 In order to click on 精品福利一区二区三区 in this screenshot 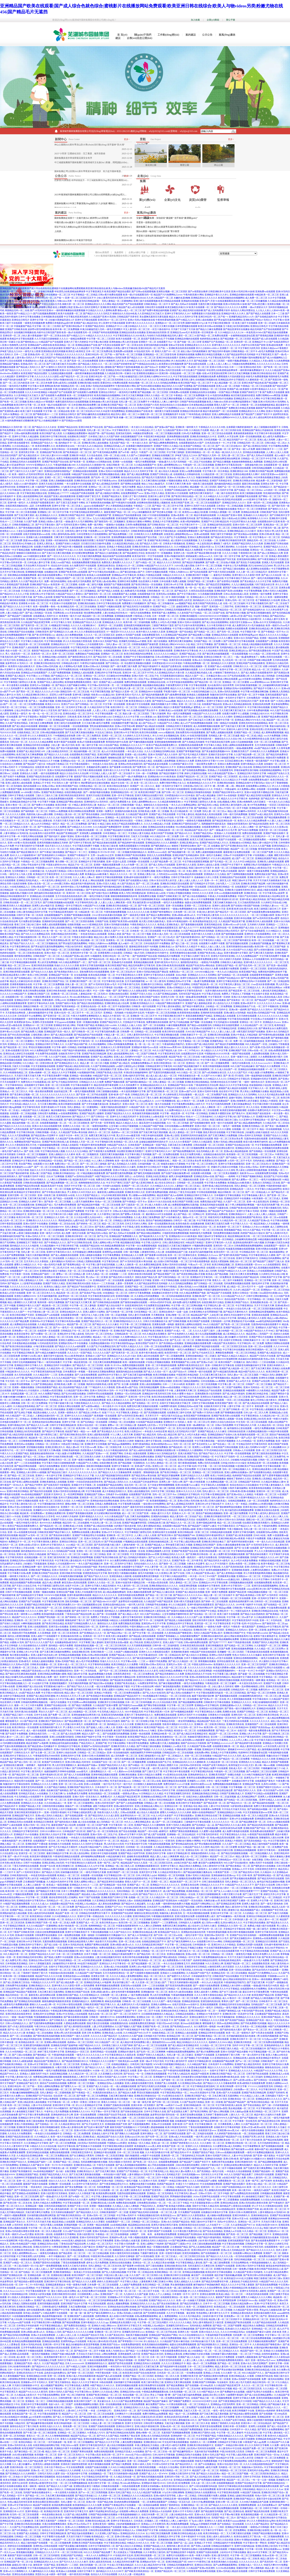, I will do `click(243, 836)`.